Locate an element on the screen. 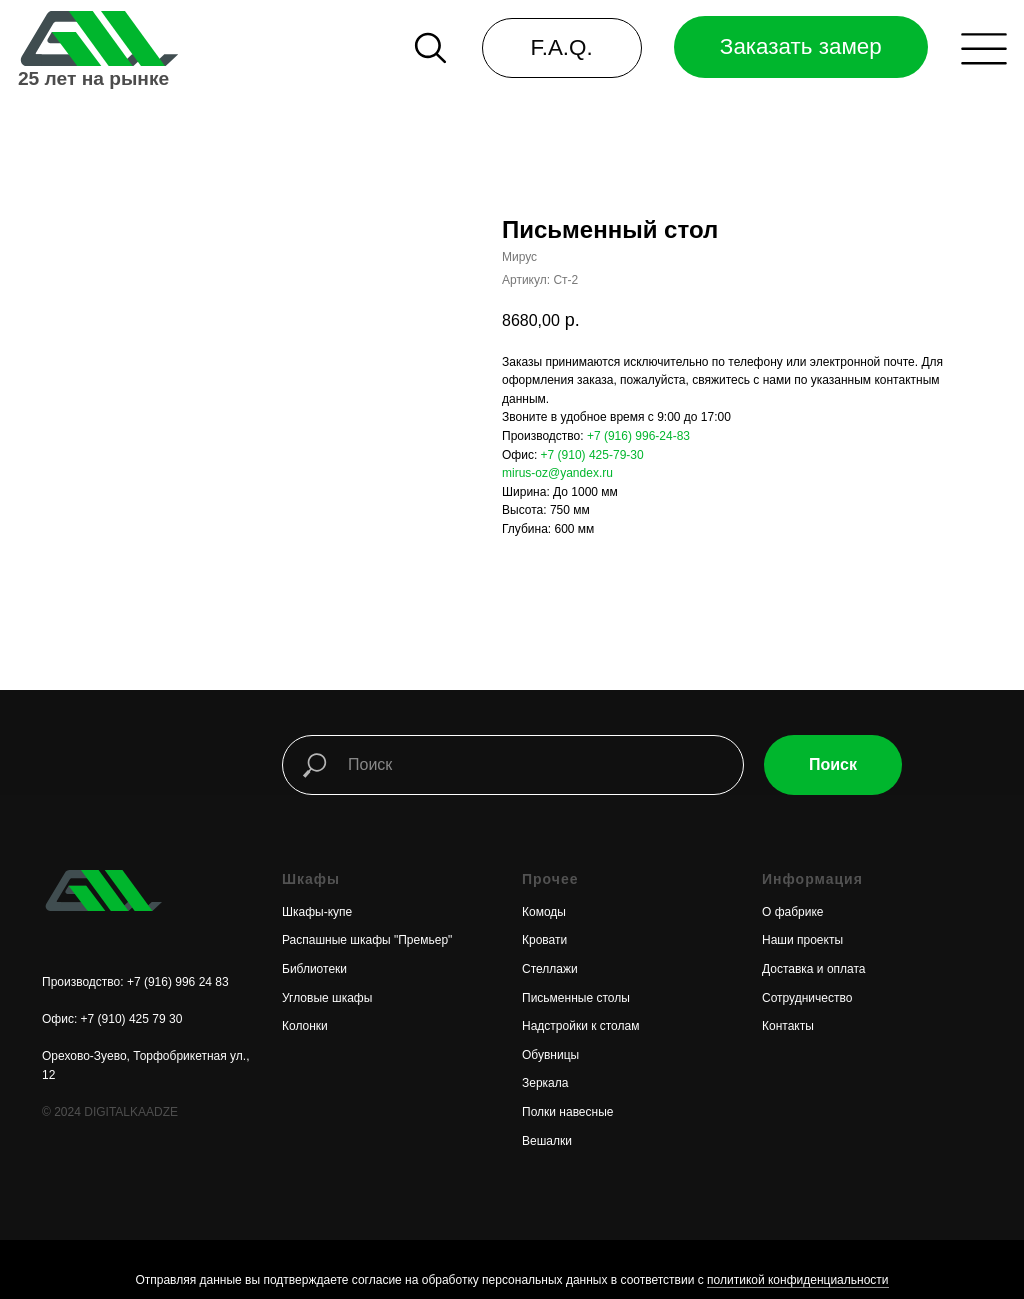 The width and height of the screenshot is (1024, 1299). Колонки is located at coordinates (305, 1026).